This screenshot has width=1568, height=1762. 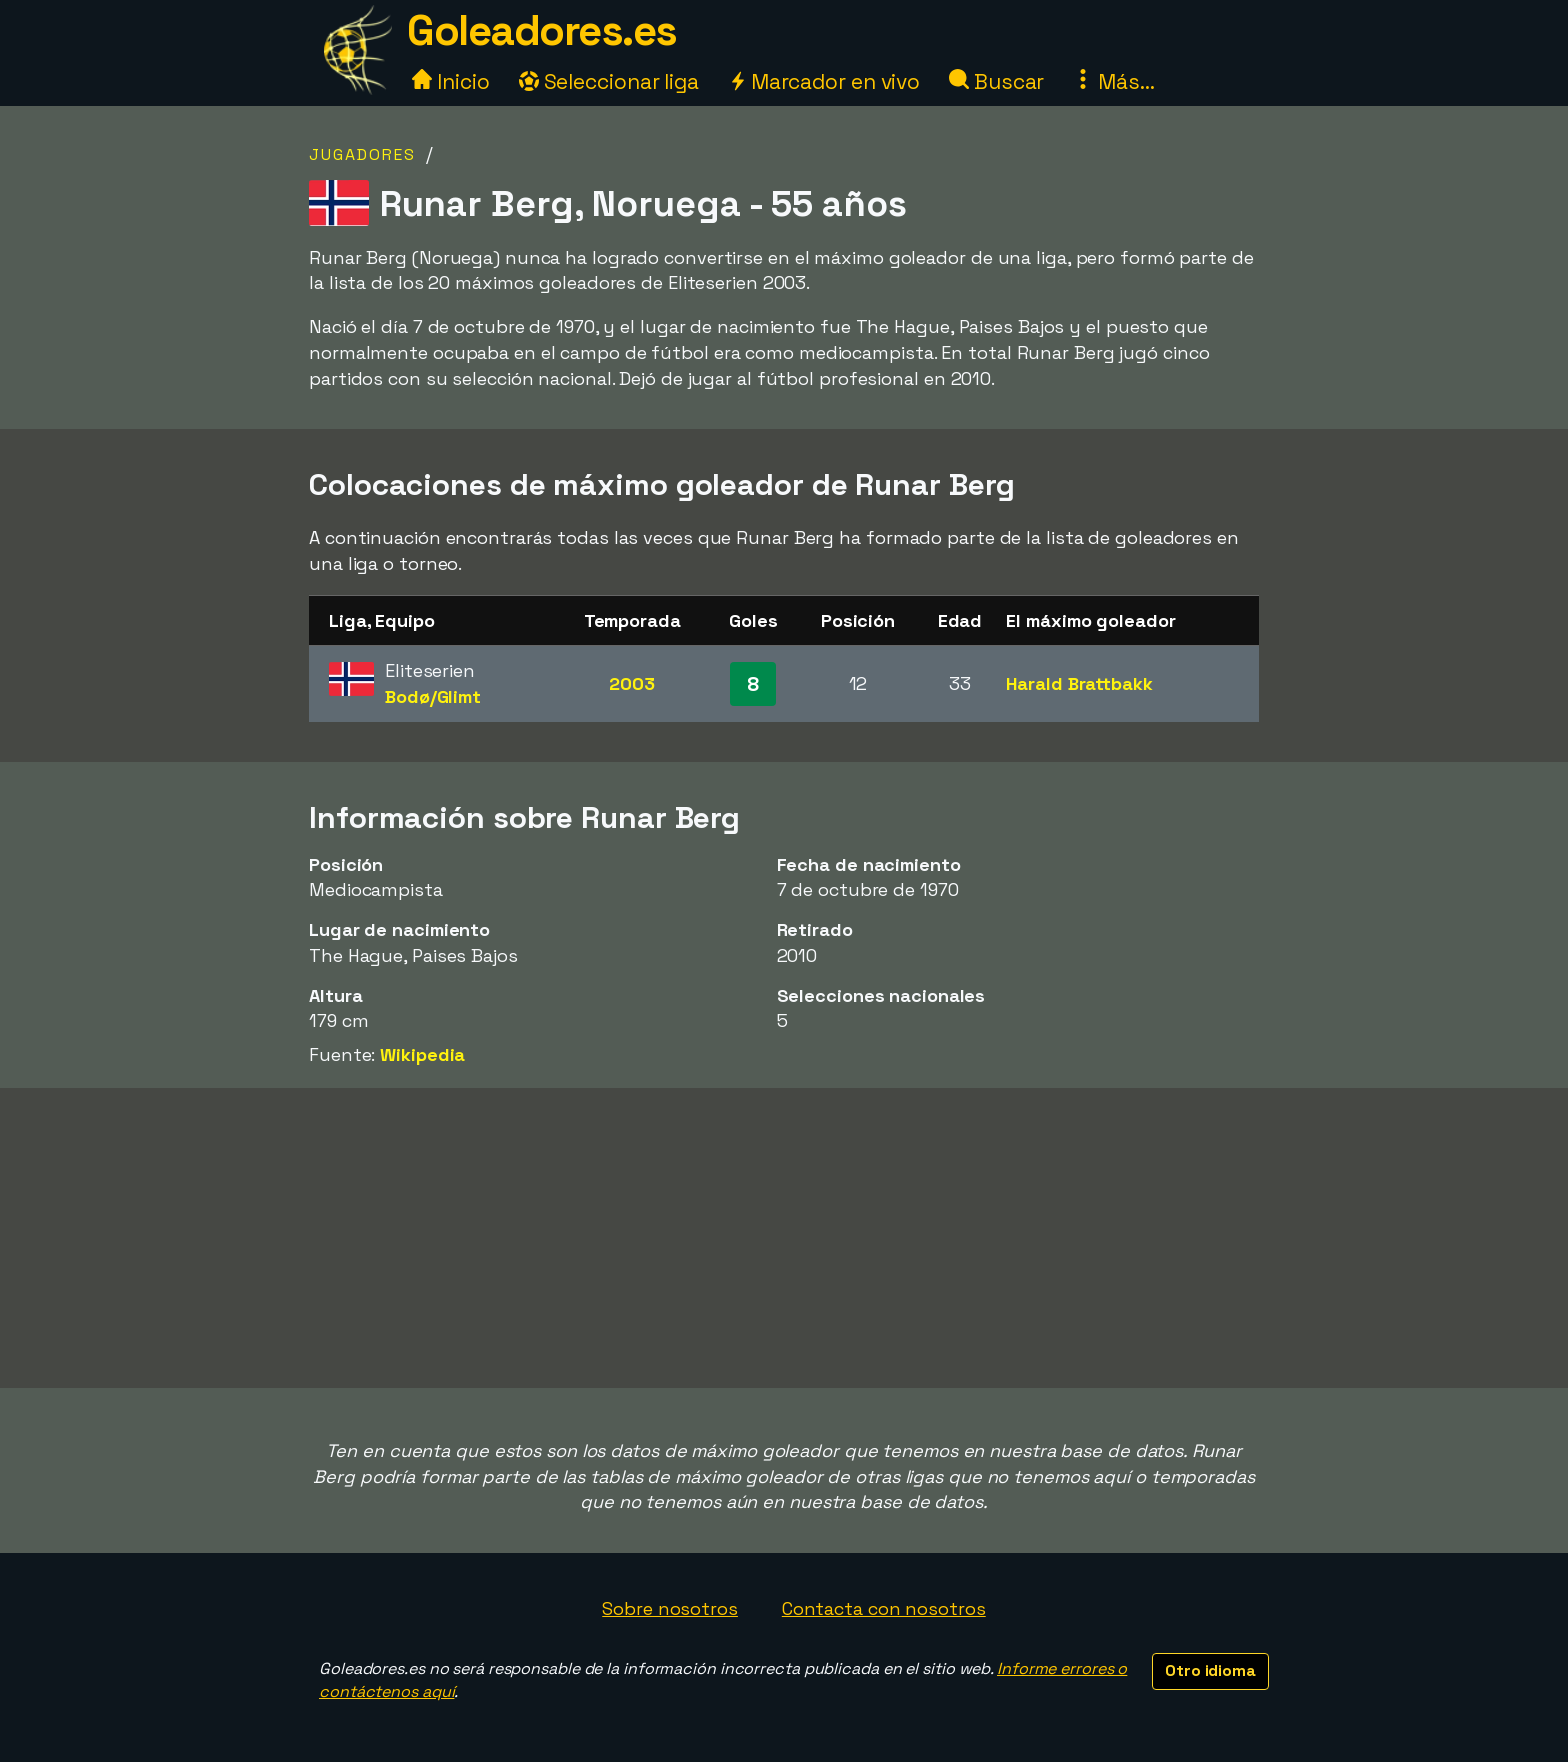 What do you see at coordinates (1079, 683) in the screenshot?
I see `Harald Brattbakk` at bounding box center [1079, 683].